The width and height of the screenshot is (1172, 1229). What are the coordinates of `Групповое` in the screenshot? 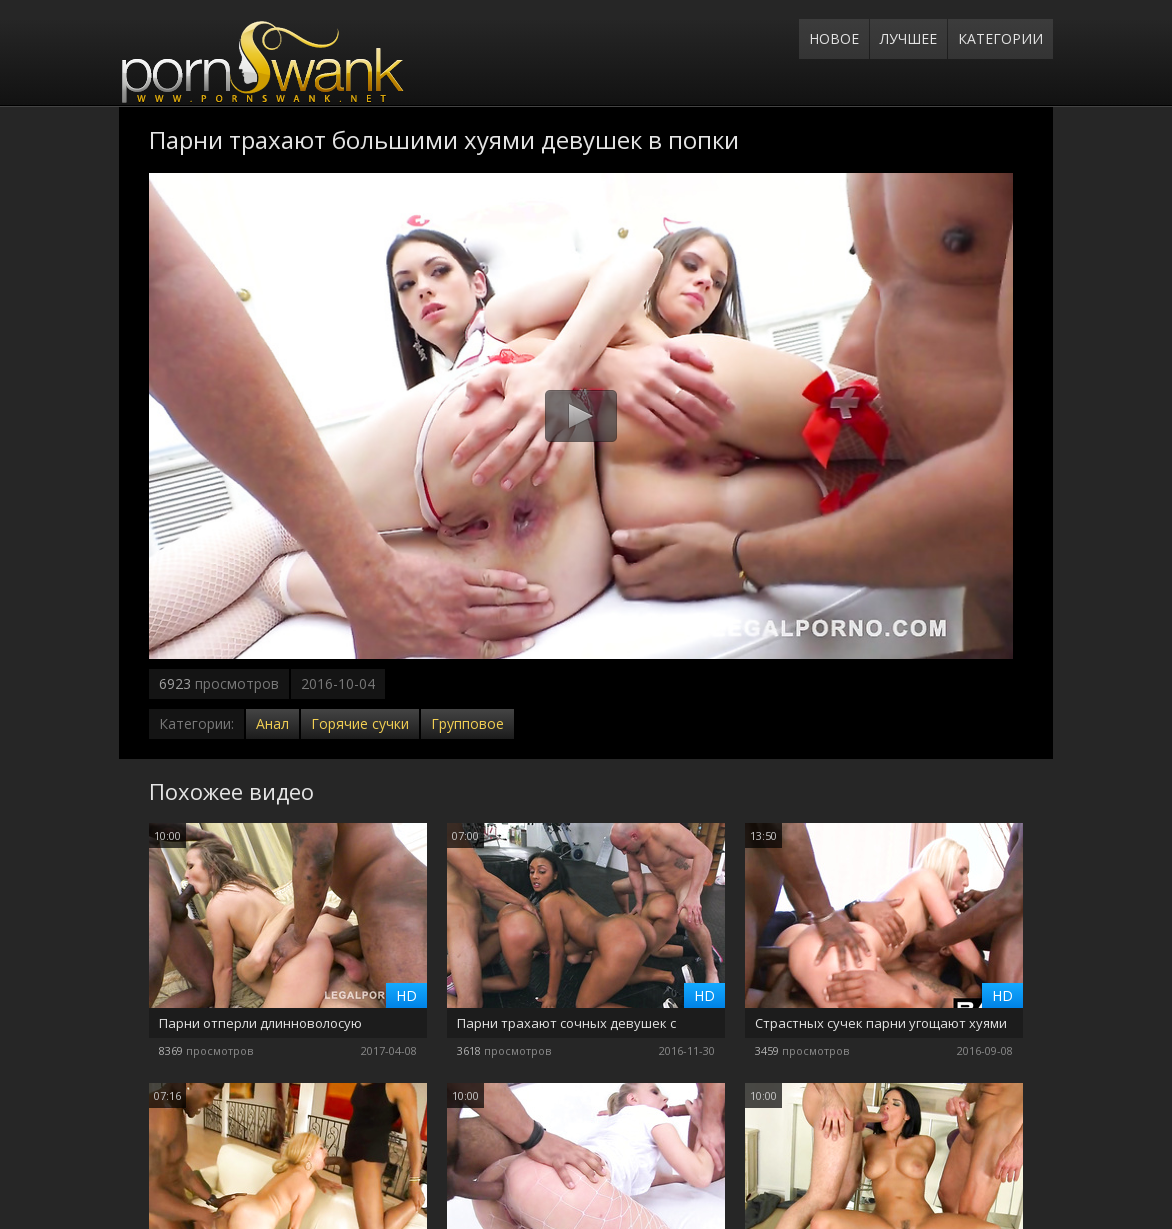 It's located at (467, 723).